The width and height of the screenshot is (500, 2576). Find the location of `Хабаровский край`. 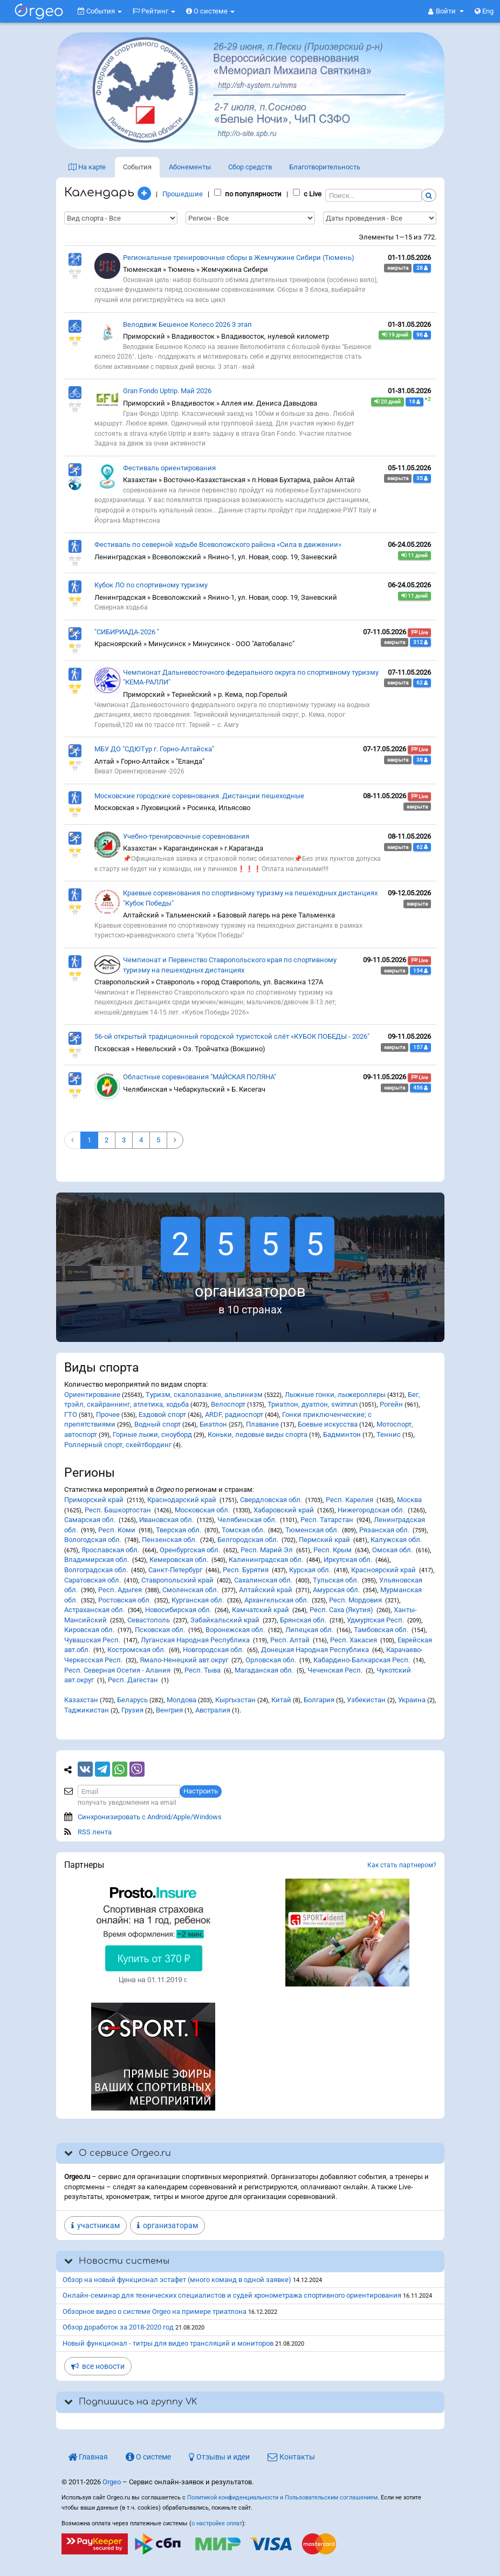

Хабаровский край is located at coordinates (284, 1510).